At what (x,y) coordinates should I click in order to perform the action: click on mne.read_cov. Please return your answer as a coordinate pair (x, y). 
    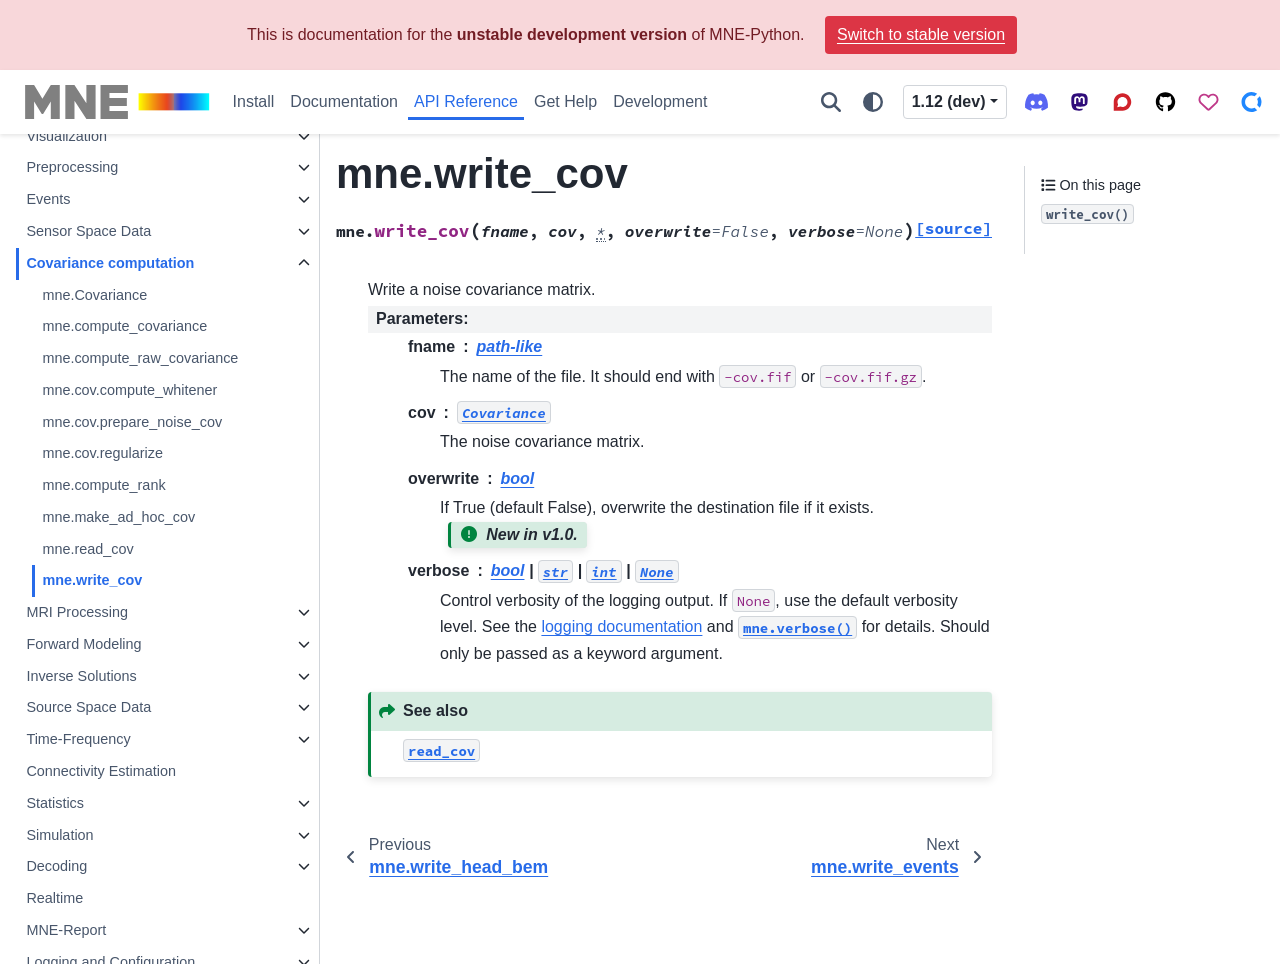
    Looking at the image, I should click on (87, 549).